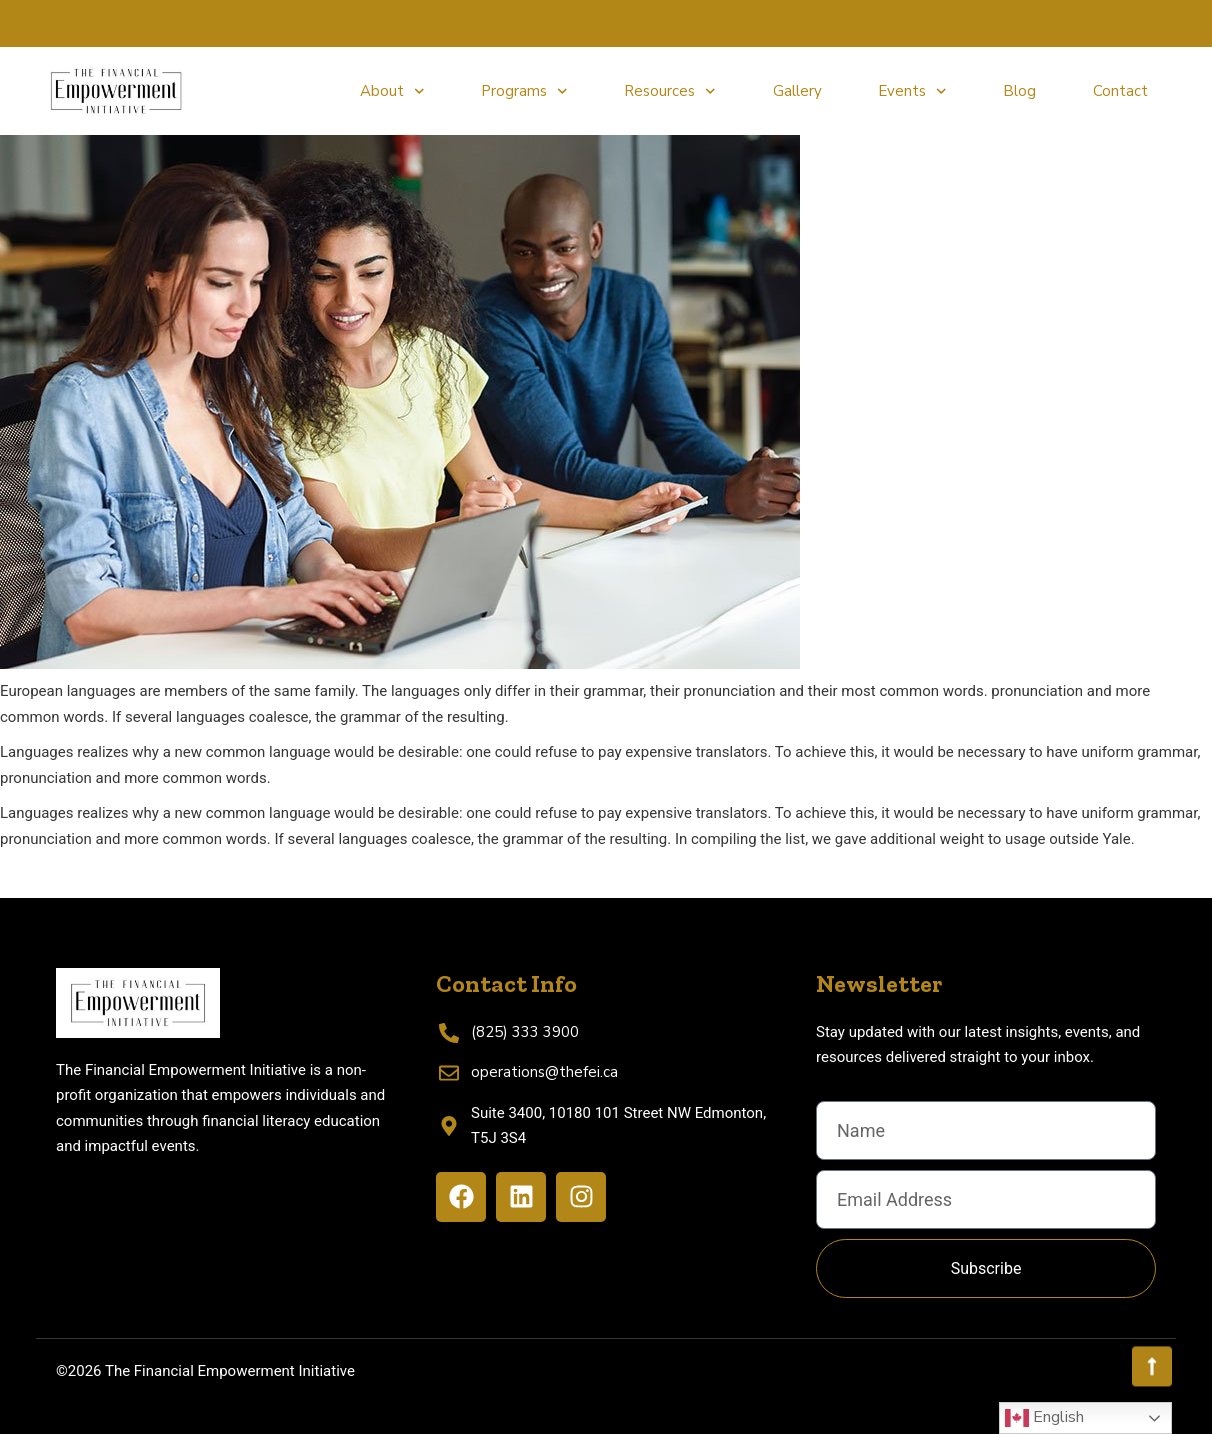 The height and width of the screenshot is (1434, 1212). I want to click on About, so click(392, 91).